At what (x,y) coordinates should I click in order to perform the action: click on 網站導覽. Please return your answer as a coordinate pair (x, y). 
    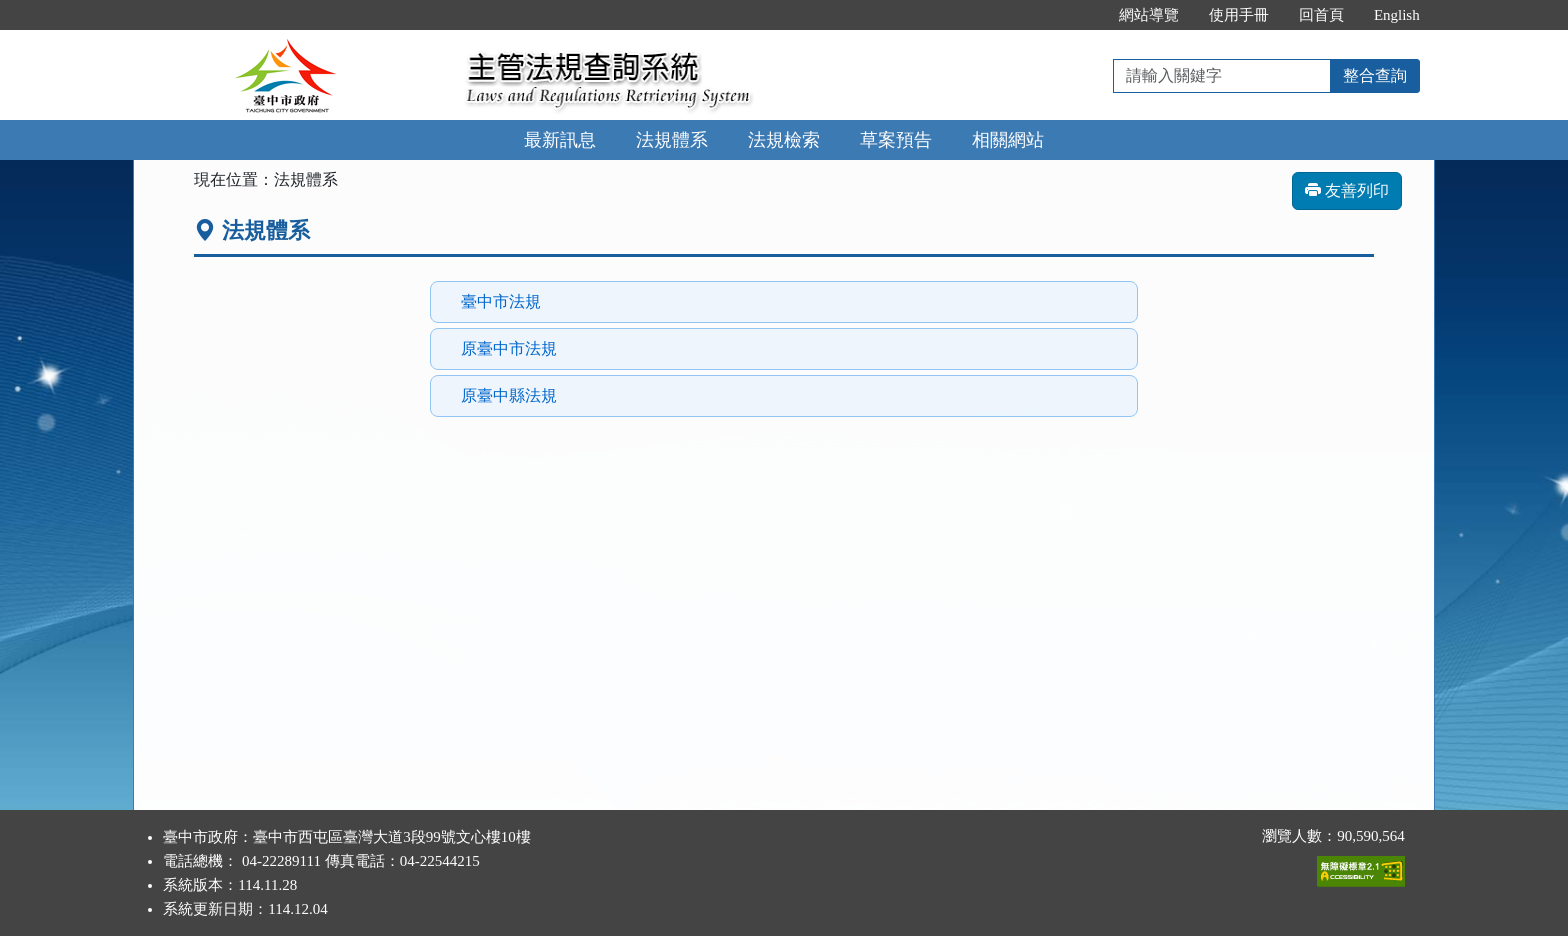
    Looking at the image, I should click on (1149, 15).